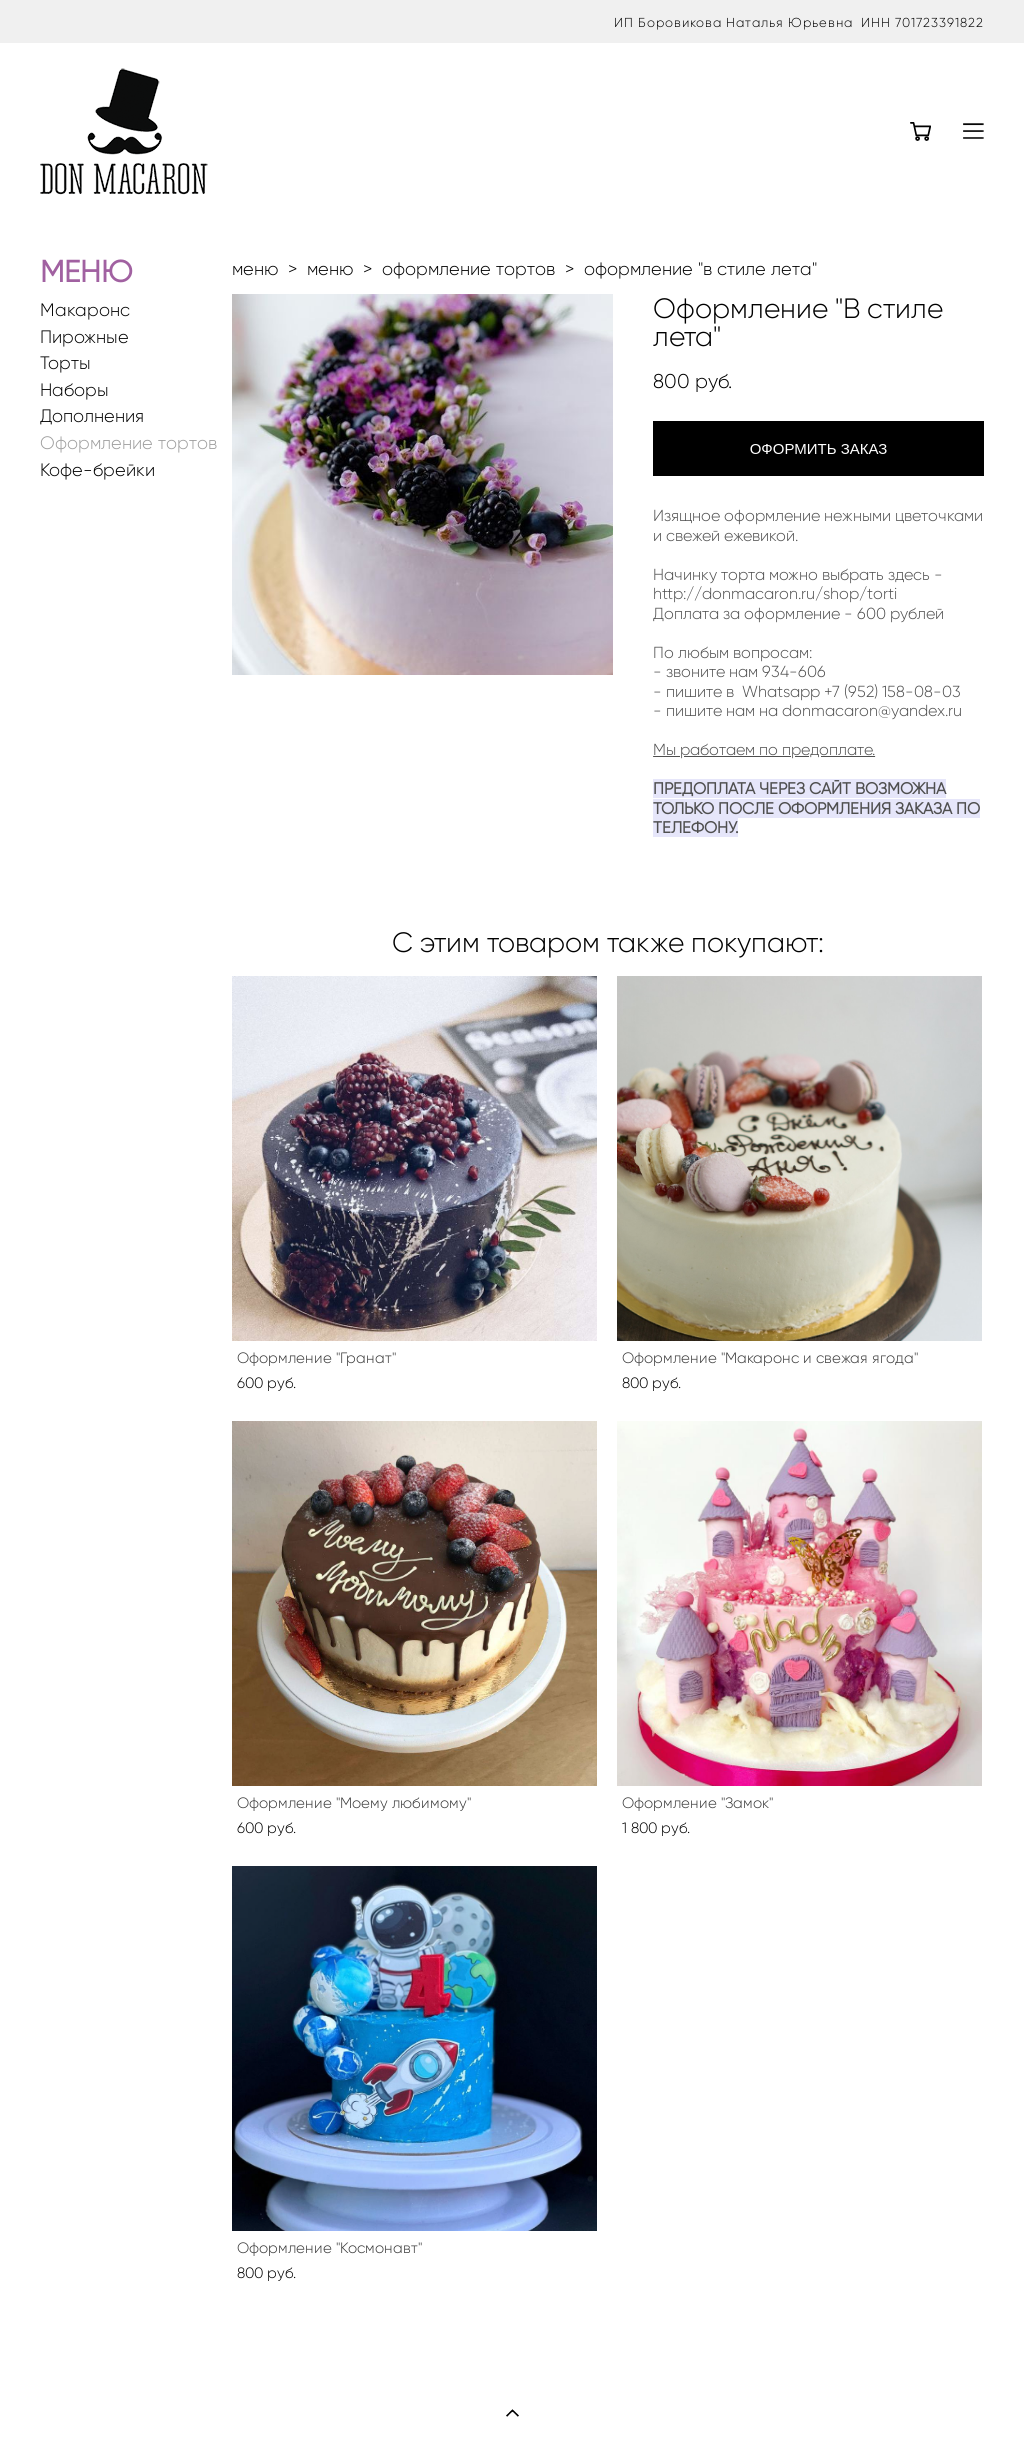 Image resolution: width=1024 pixels, height=2454 pixels. Describe the element at coordinates (92, 416) in the screenshot. I see `Дополнения` at that location.